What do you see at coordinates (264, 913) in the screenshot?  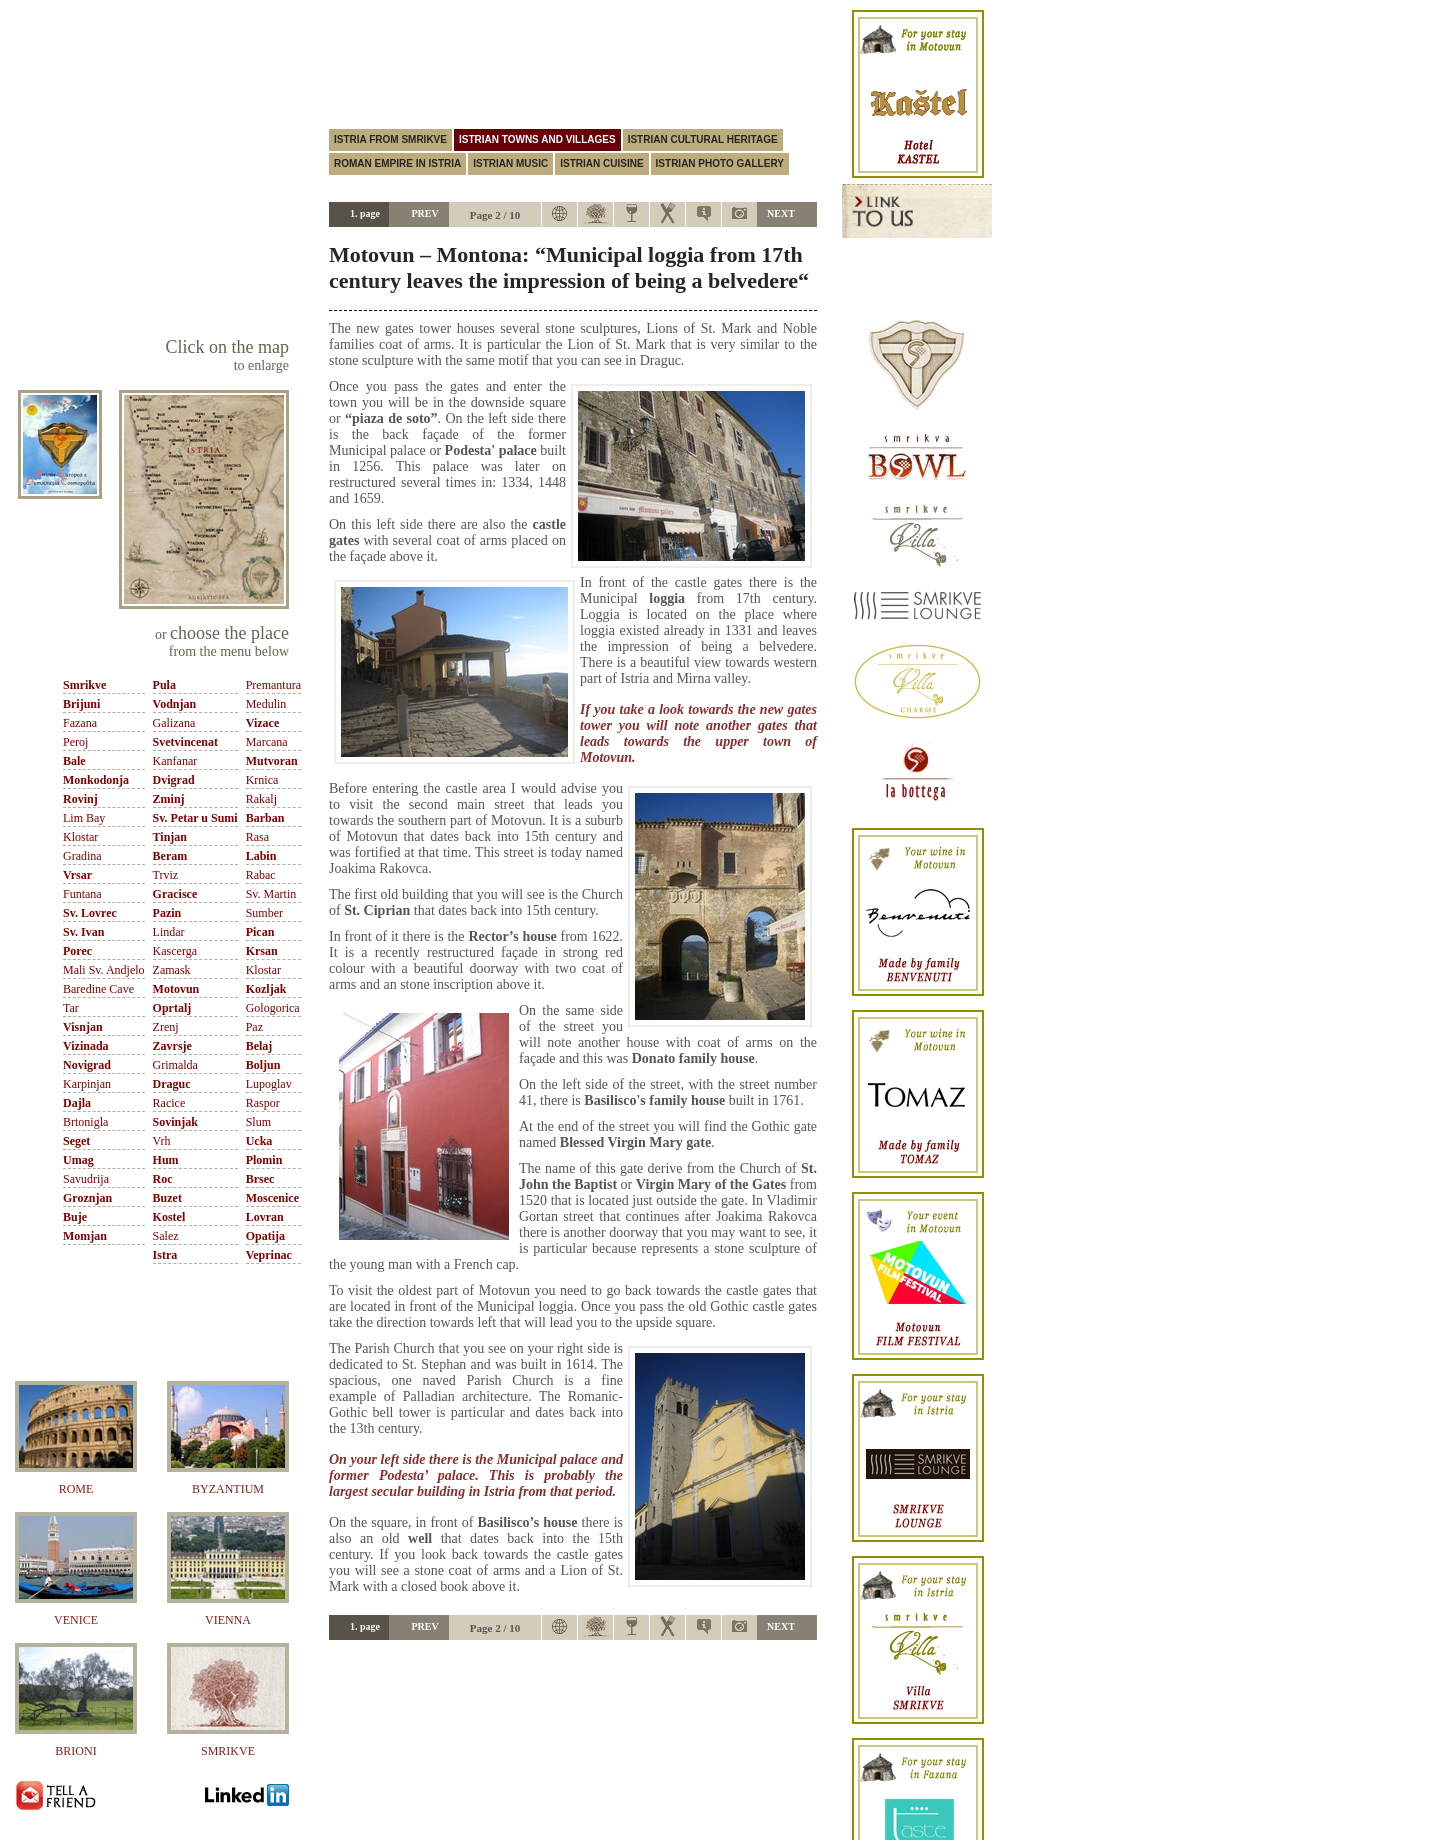 I see `Sumber` at bounding box center [264, 913].